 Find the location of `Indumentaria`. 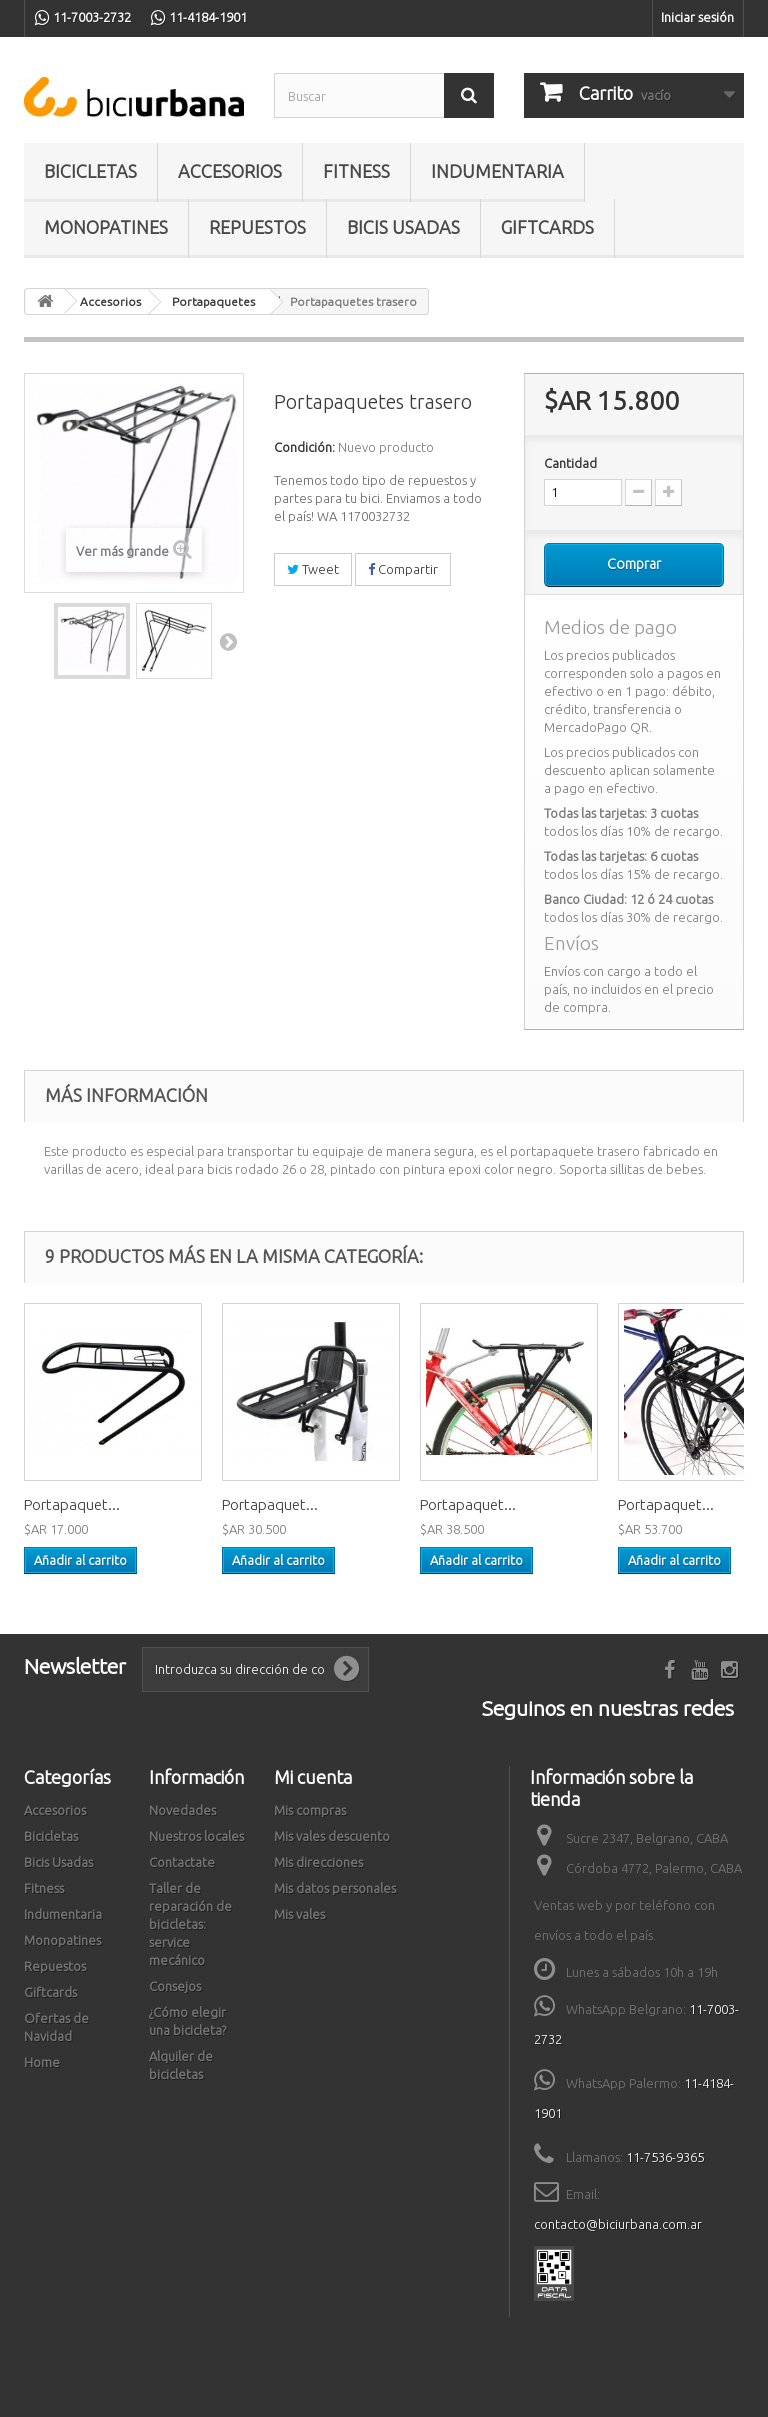

Indumentaria is located at coordinates (497, 171).